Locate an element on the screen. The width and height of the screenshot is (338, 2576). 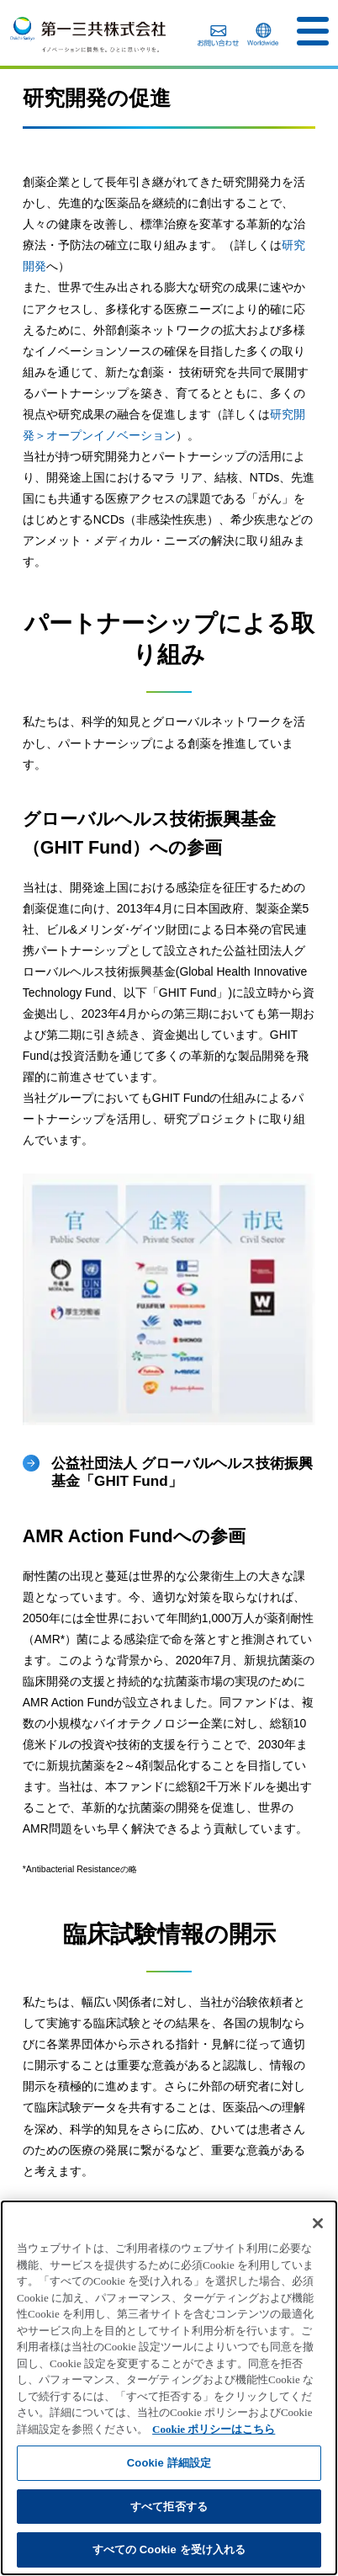
Cookie 詳細設定 is located at coordinates (169, 2462).